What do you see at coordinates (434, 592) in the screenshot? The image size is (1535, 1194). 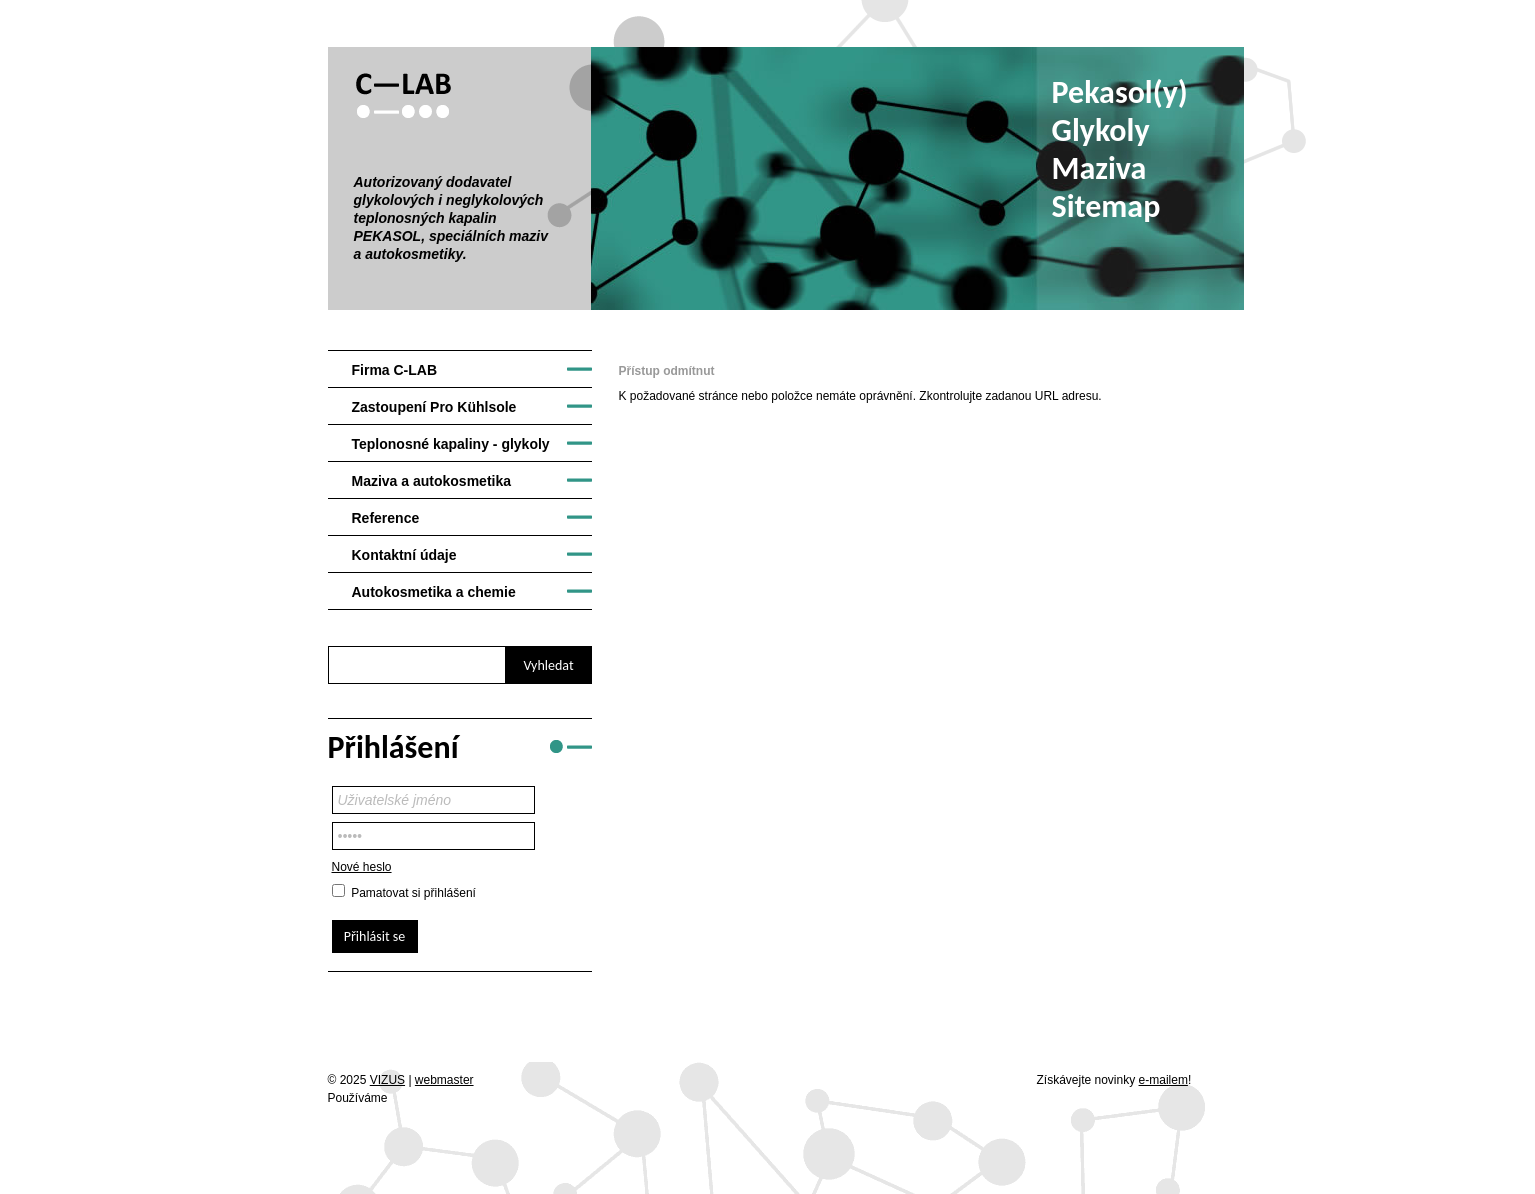 I see `Autokosmetika a chemie` at bounding box center [434, 592].